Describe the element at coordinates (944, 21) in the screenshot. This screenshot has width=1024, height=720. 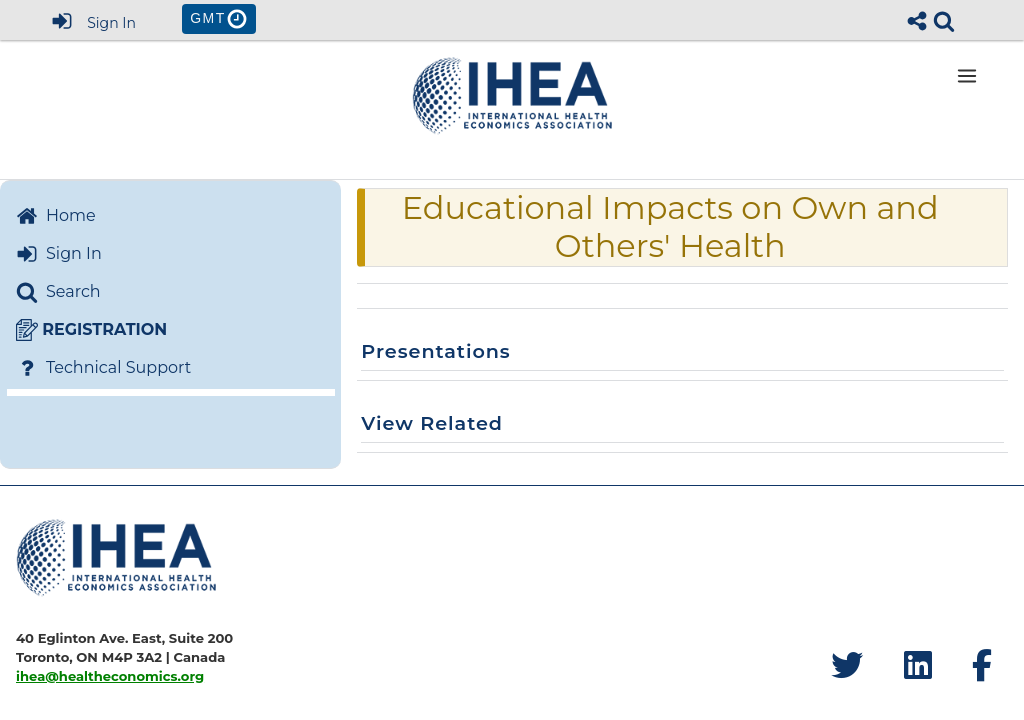
I see `[link]` at that location.